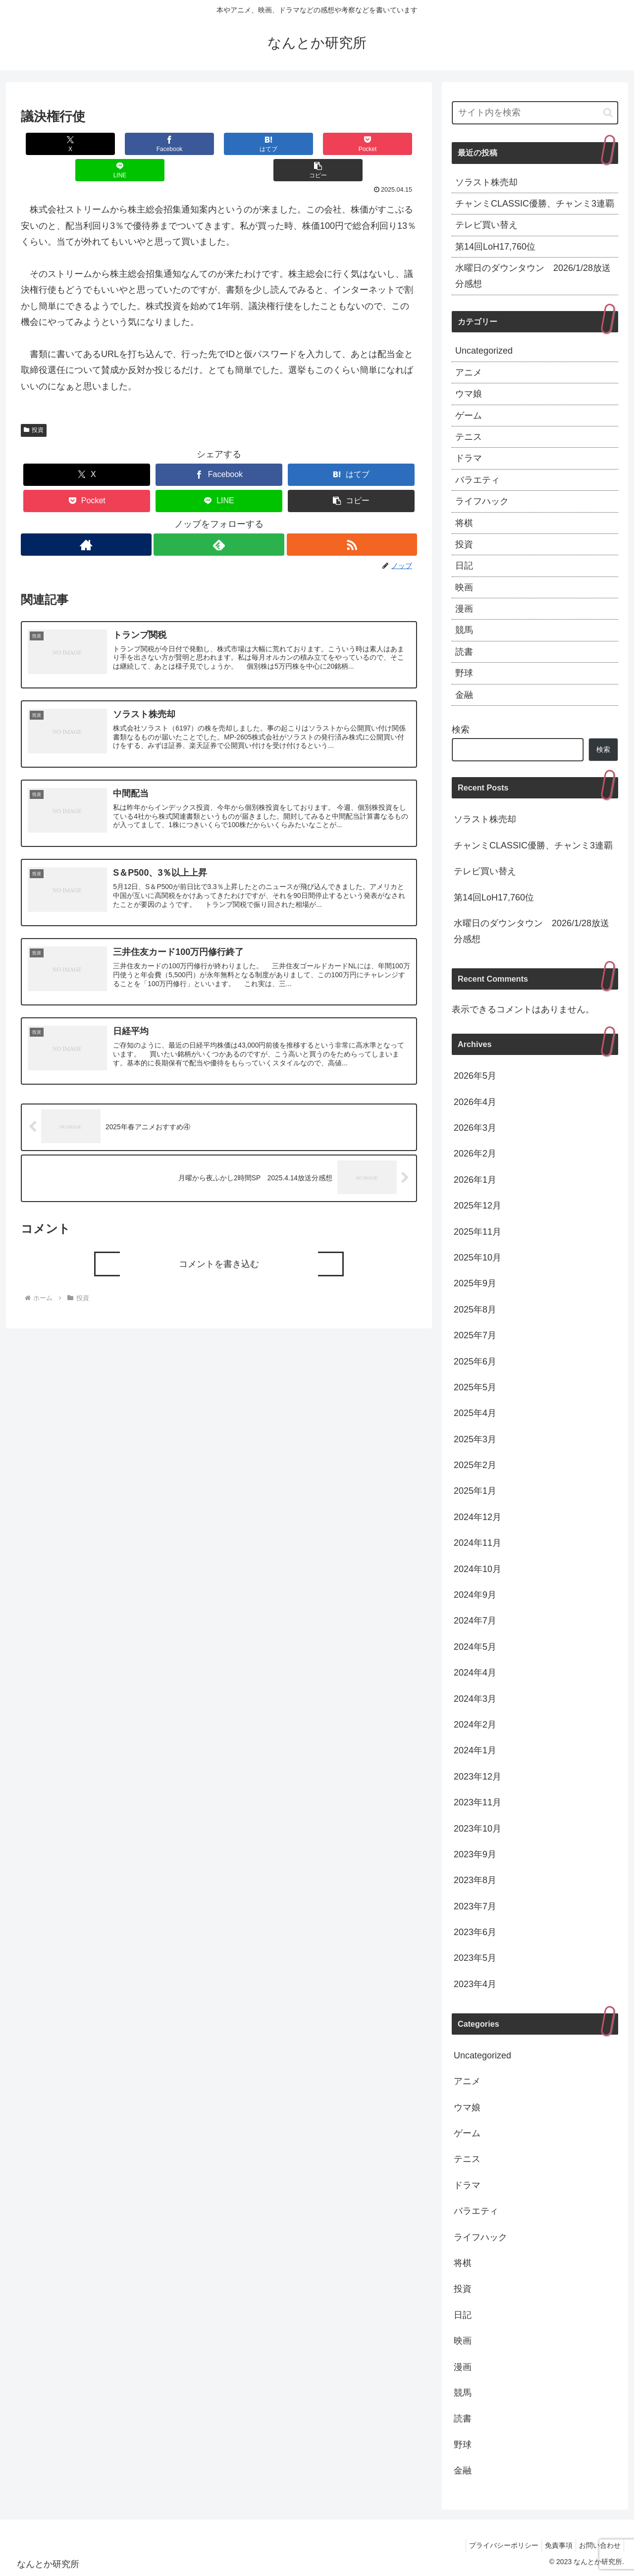  Describe the element at coordinates (477, 1543) in the screenshot. I see `2024年11月` at that location.